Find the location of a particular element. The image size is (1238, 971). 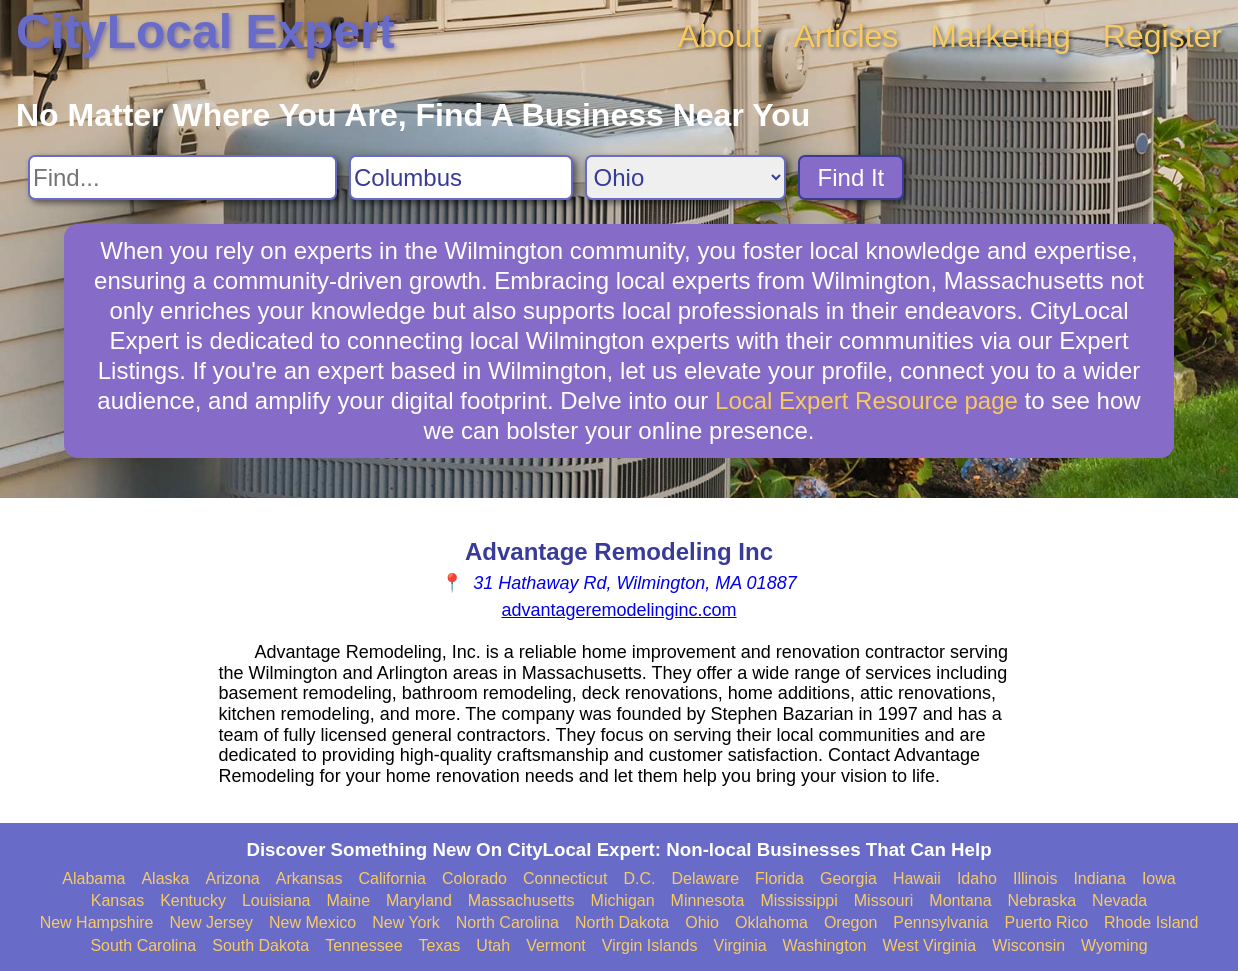

Oklahoma is located at coordinates (771, 922).